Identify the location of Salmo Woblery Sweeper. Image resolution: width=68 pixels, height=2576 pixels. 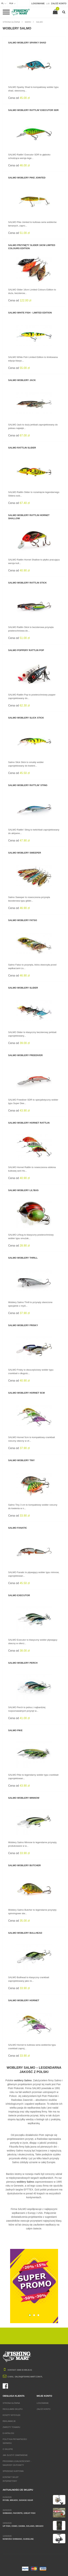
(24, 852).